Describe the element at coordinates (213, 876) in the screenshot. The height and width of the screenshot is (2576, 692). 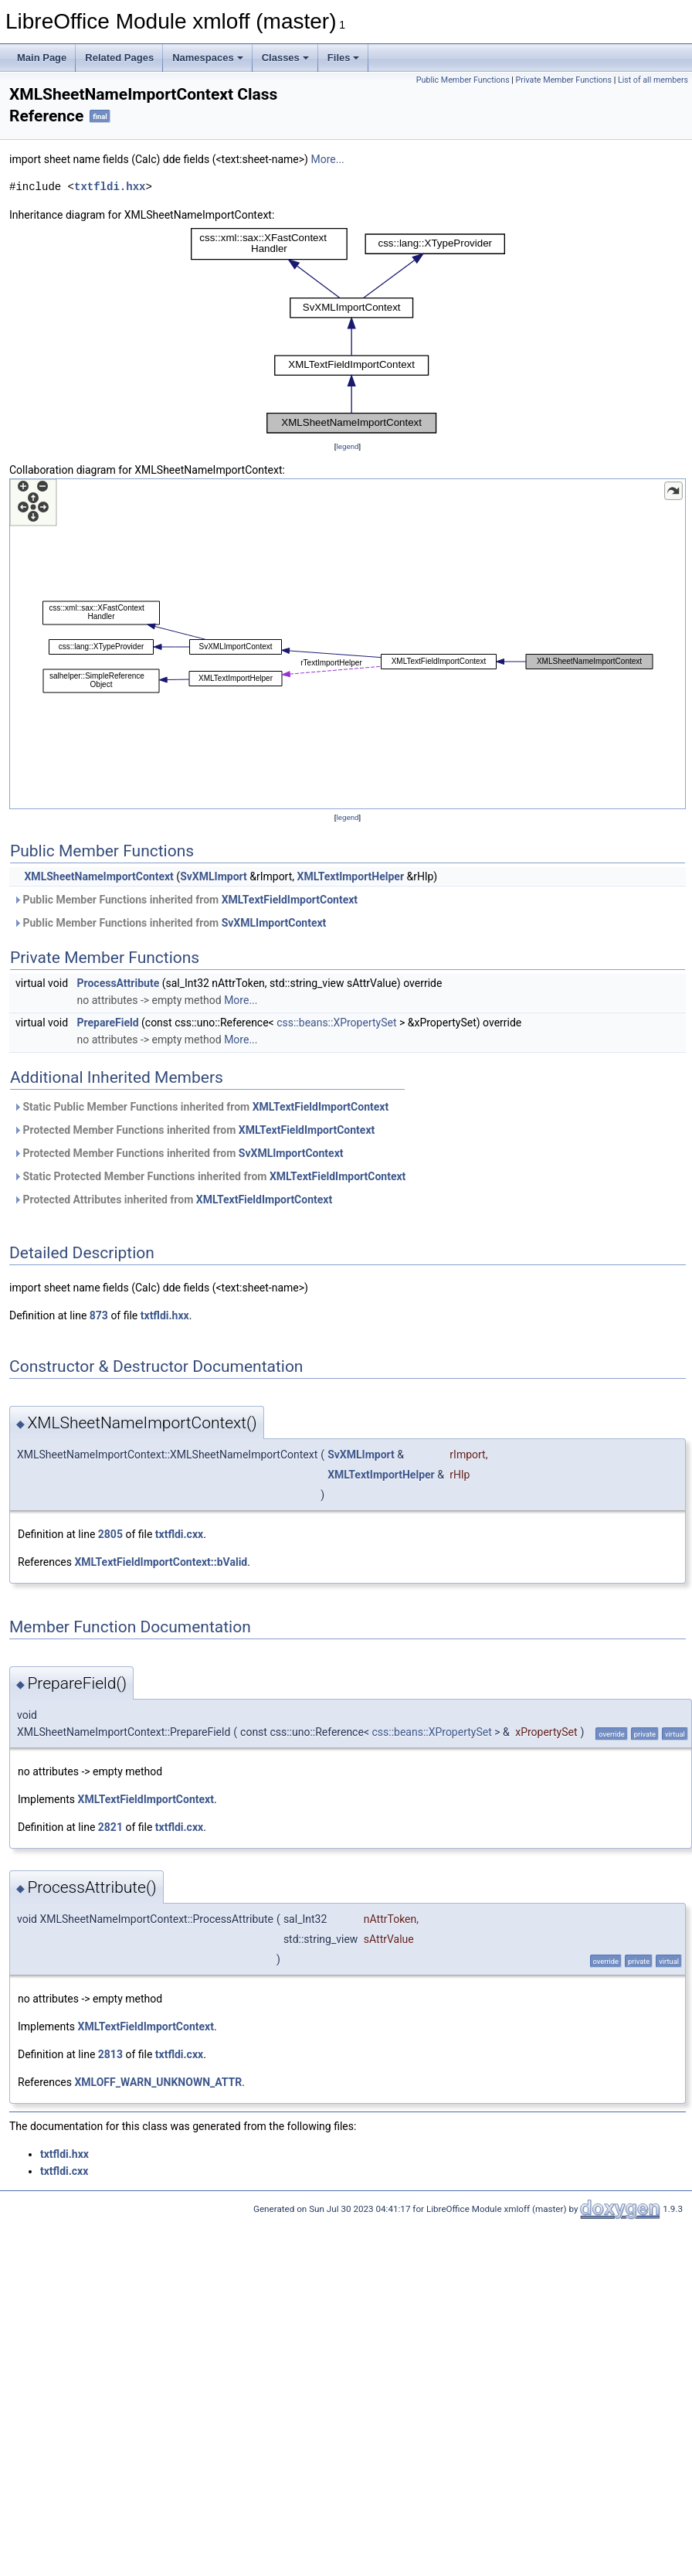
I see `SvXMLImport` at that location.